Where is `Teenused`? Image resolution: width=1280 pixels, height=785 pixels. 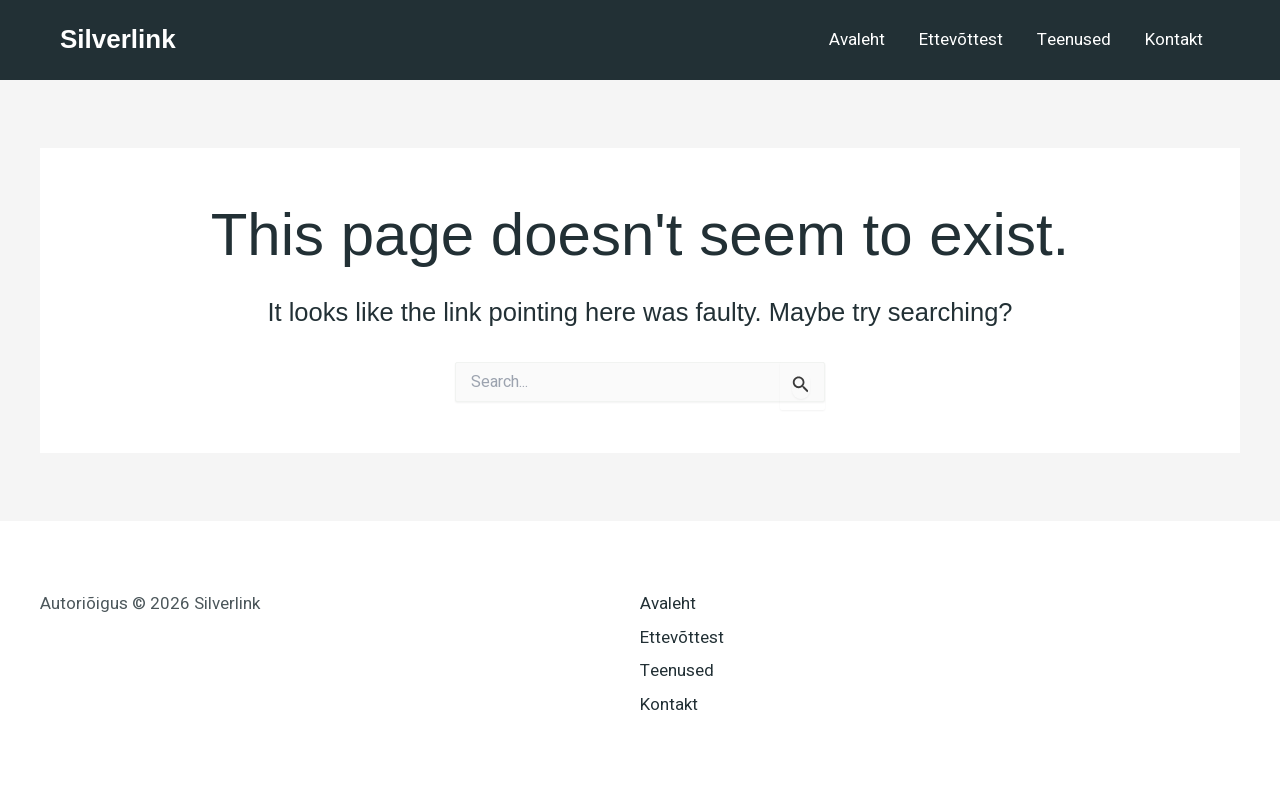 Teenused is located at coordinates (1074, 39).